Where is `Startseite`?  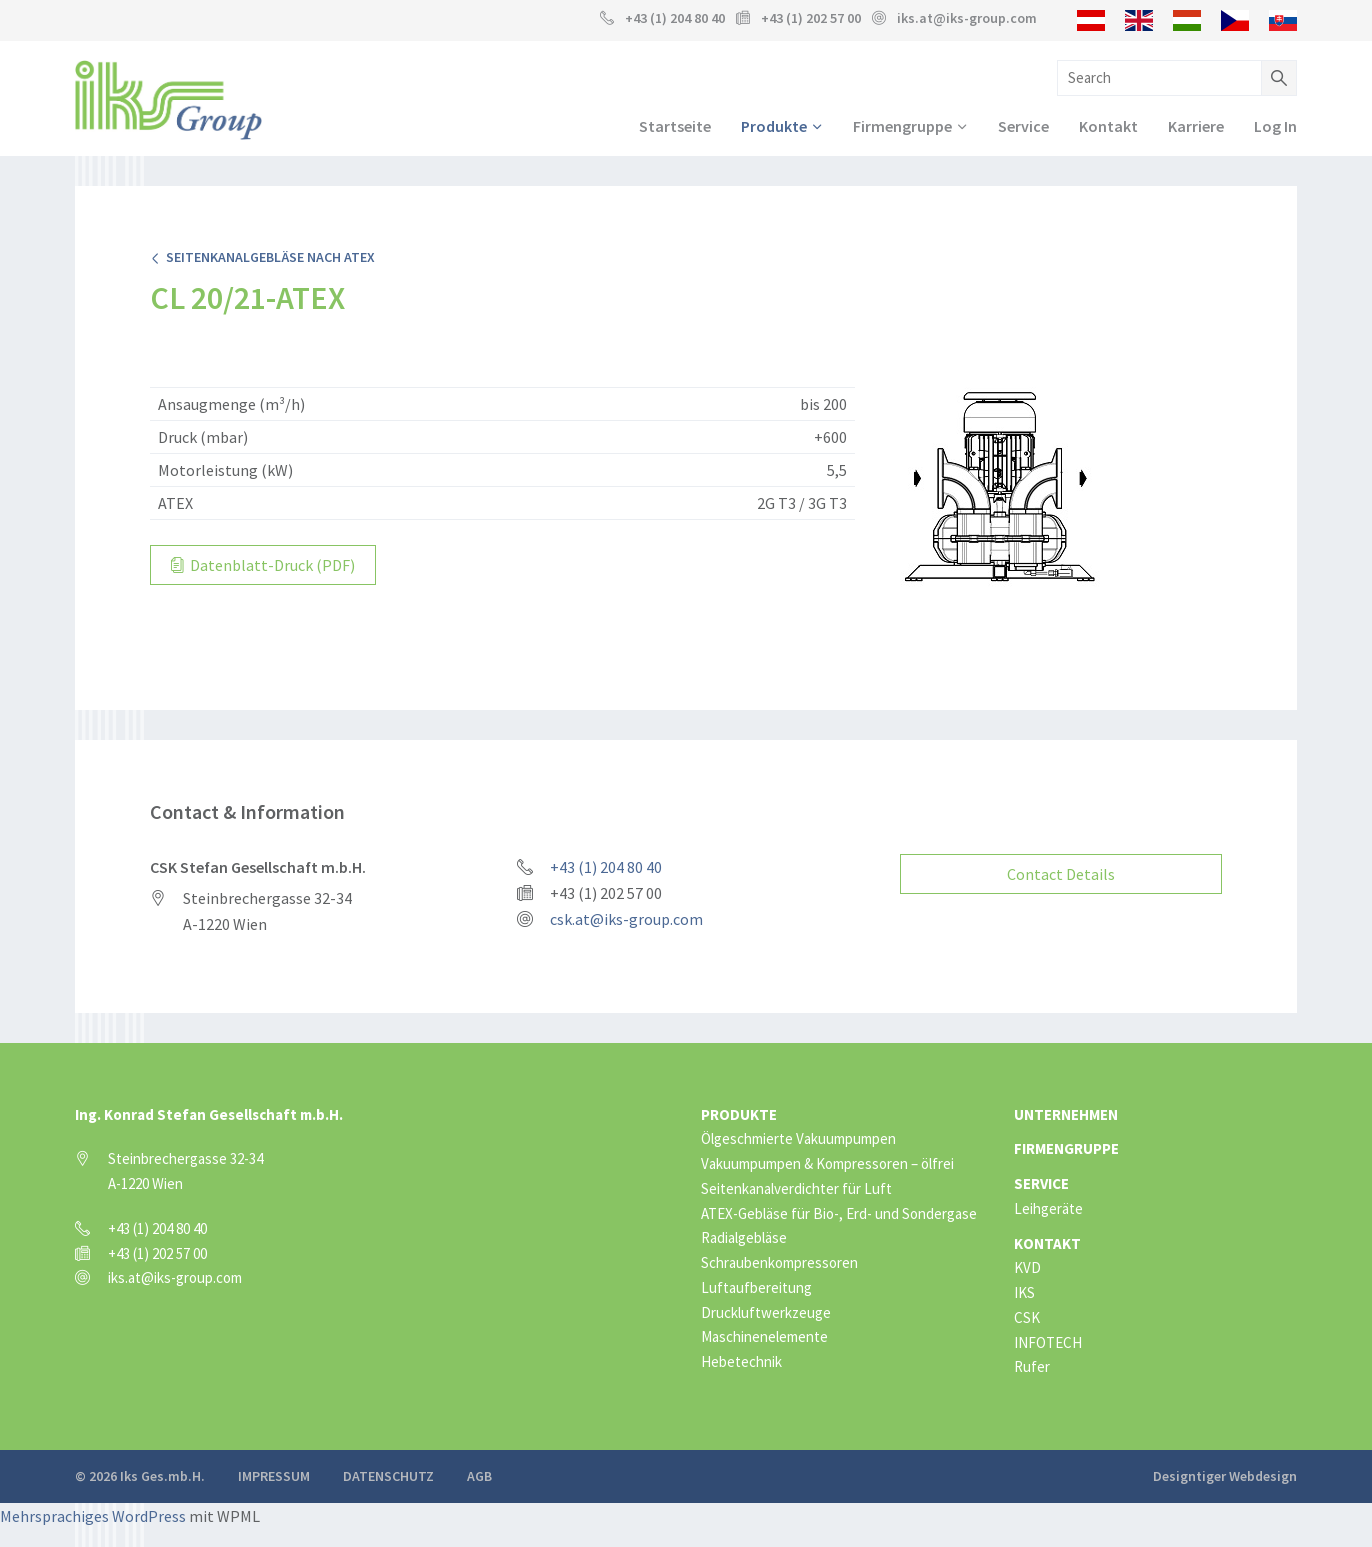
Startseite is located at coordinates (675, 127).